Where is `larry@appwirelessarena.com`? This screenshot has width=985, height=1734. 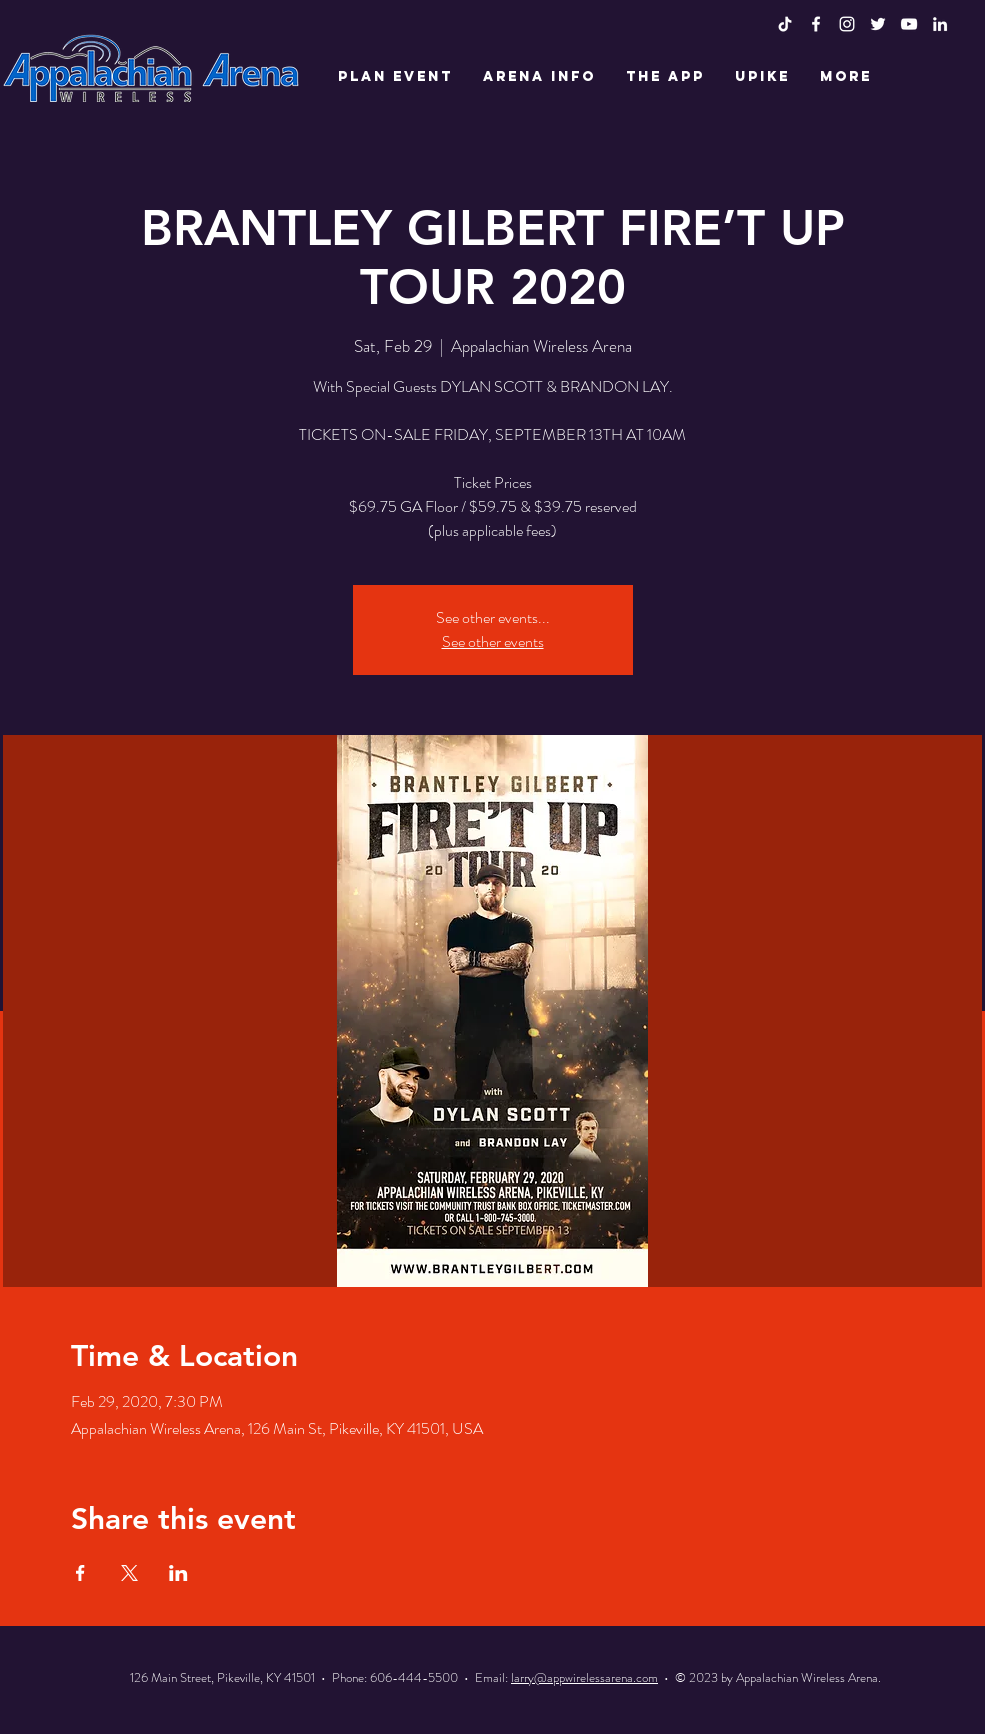
larry@appwirelessarena.com is located at coordinates (584, 1677).